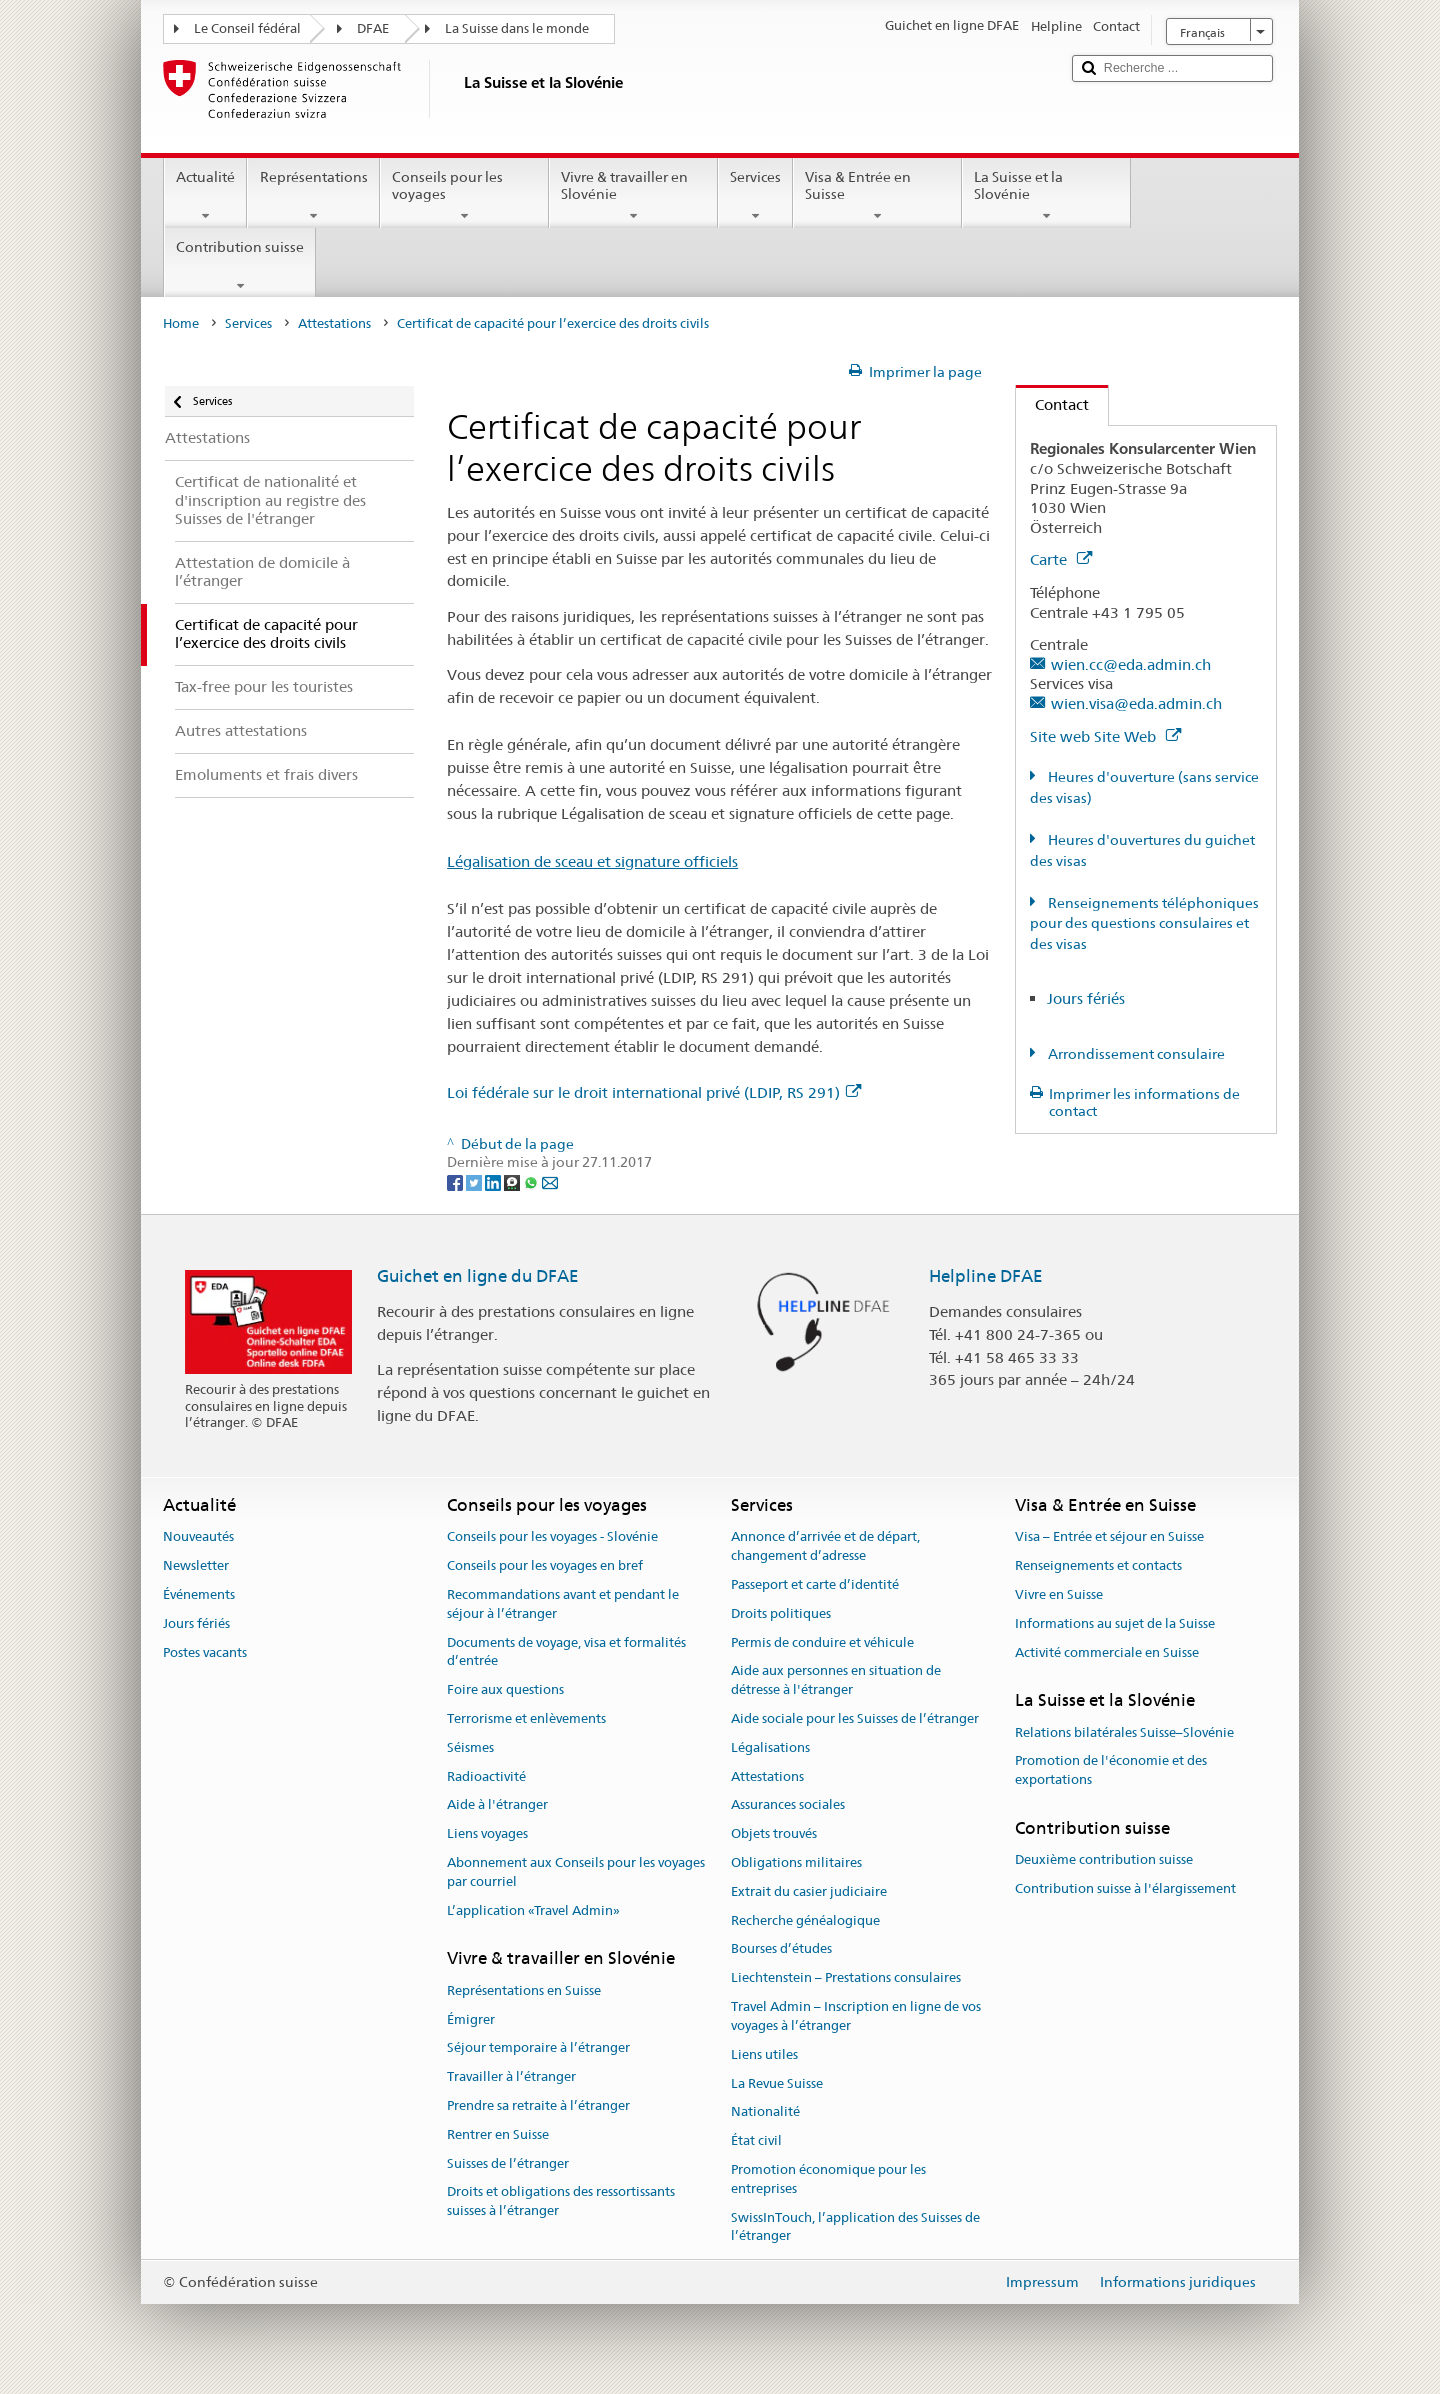  I want to click on Séjour temporaire à l’étranger, so click(538, 2048).